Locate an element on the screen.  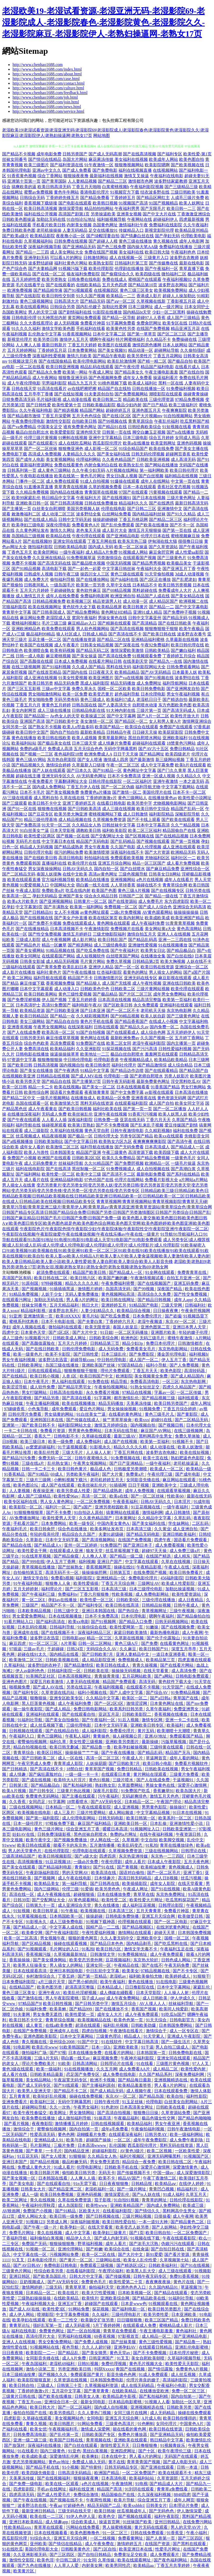
黄色三级A片视频 is located at coordinates (134, 890).